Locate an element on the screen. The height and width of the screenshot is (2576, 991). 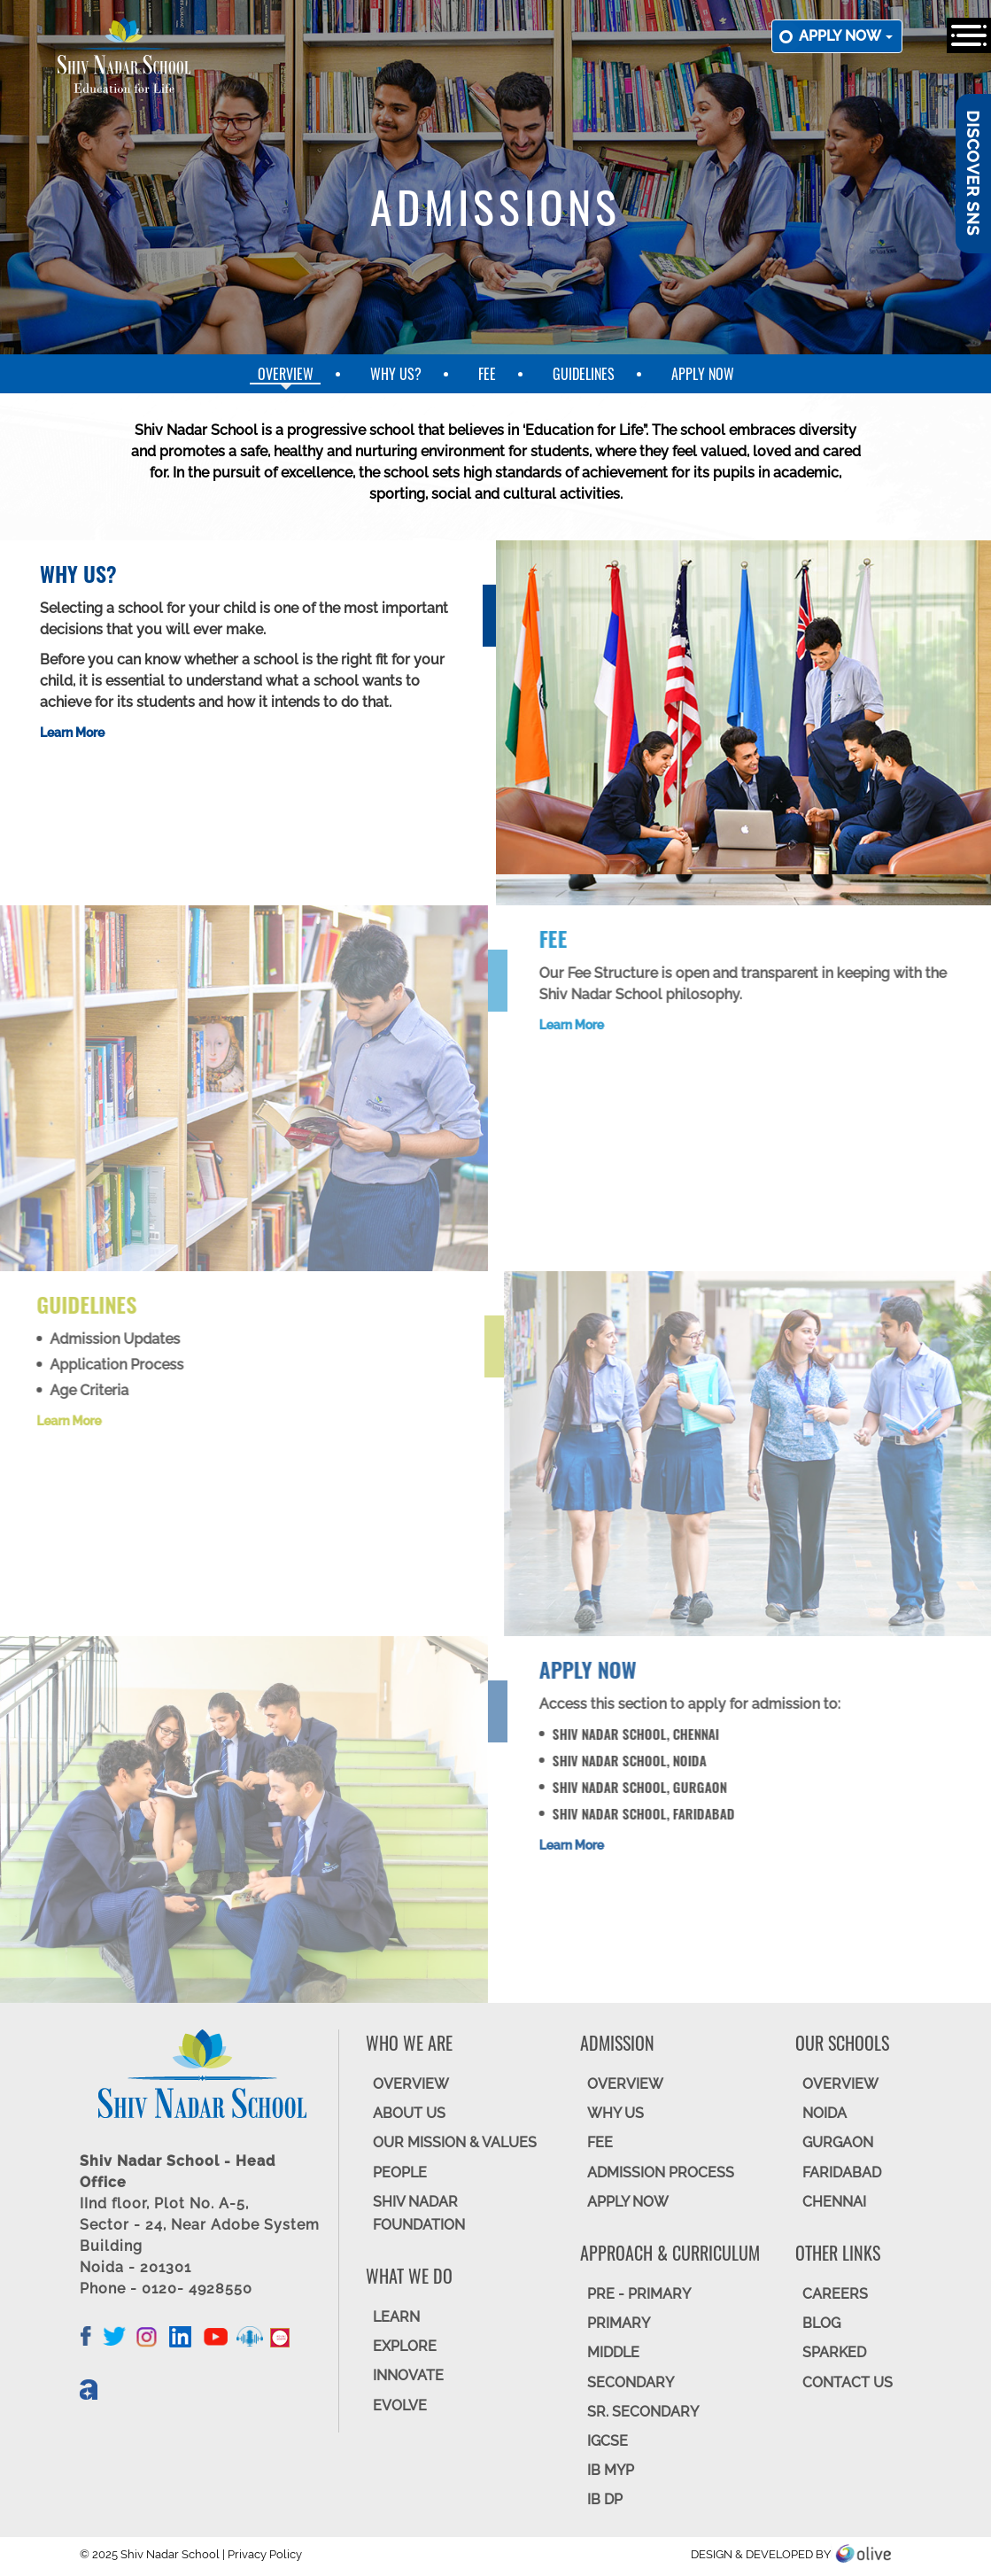
Why Us? is located at coordinates (396, 373).